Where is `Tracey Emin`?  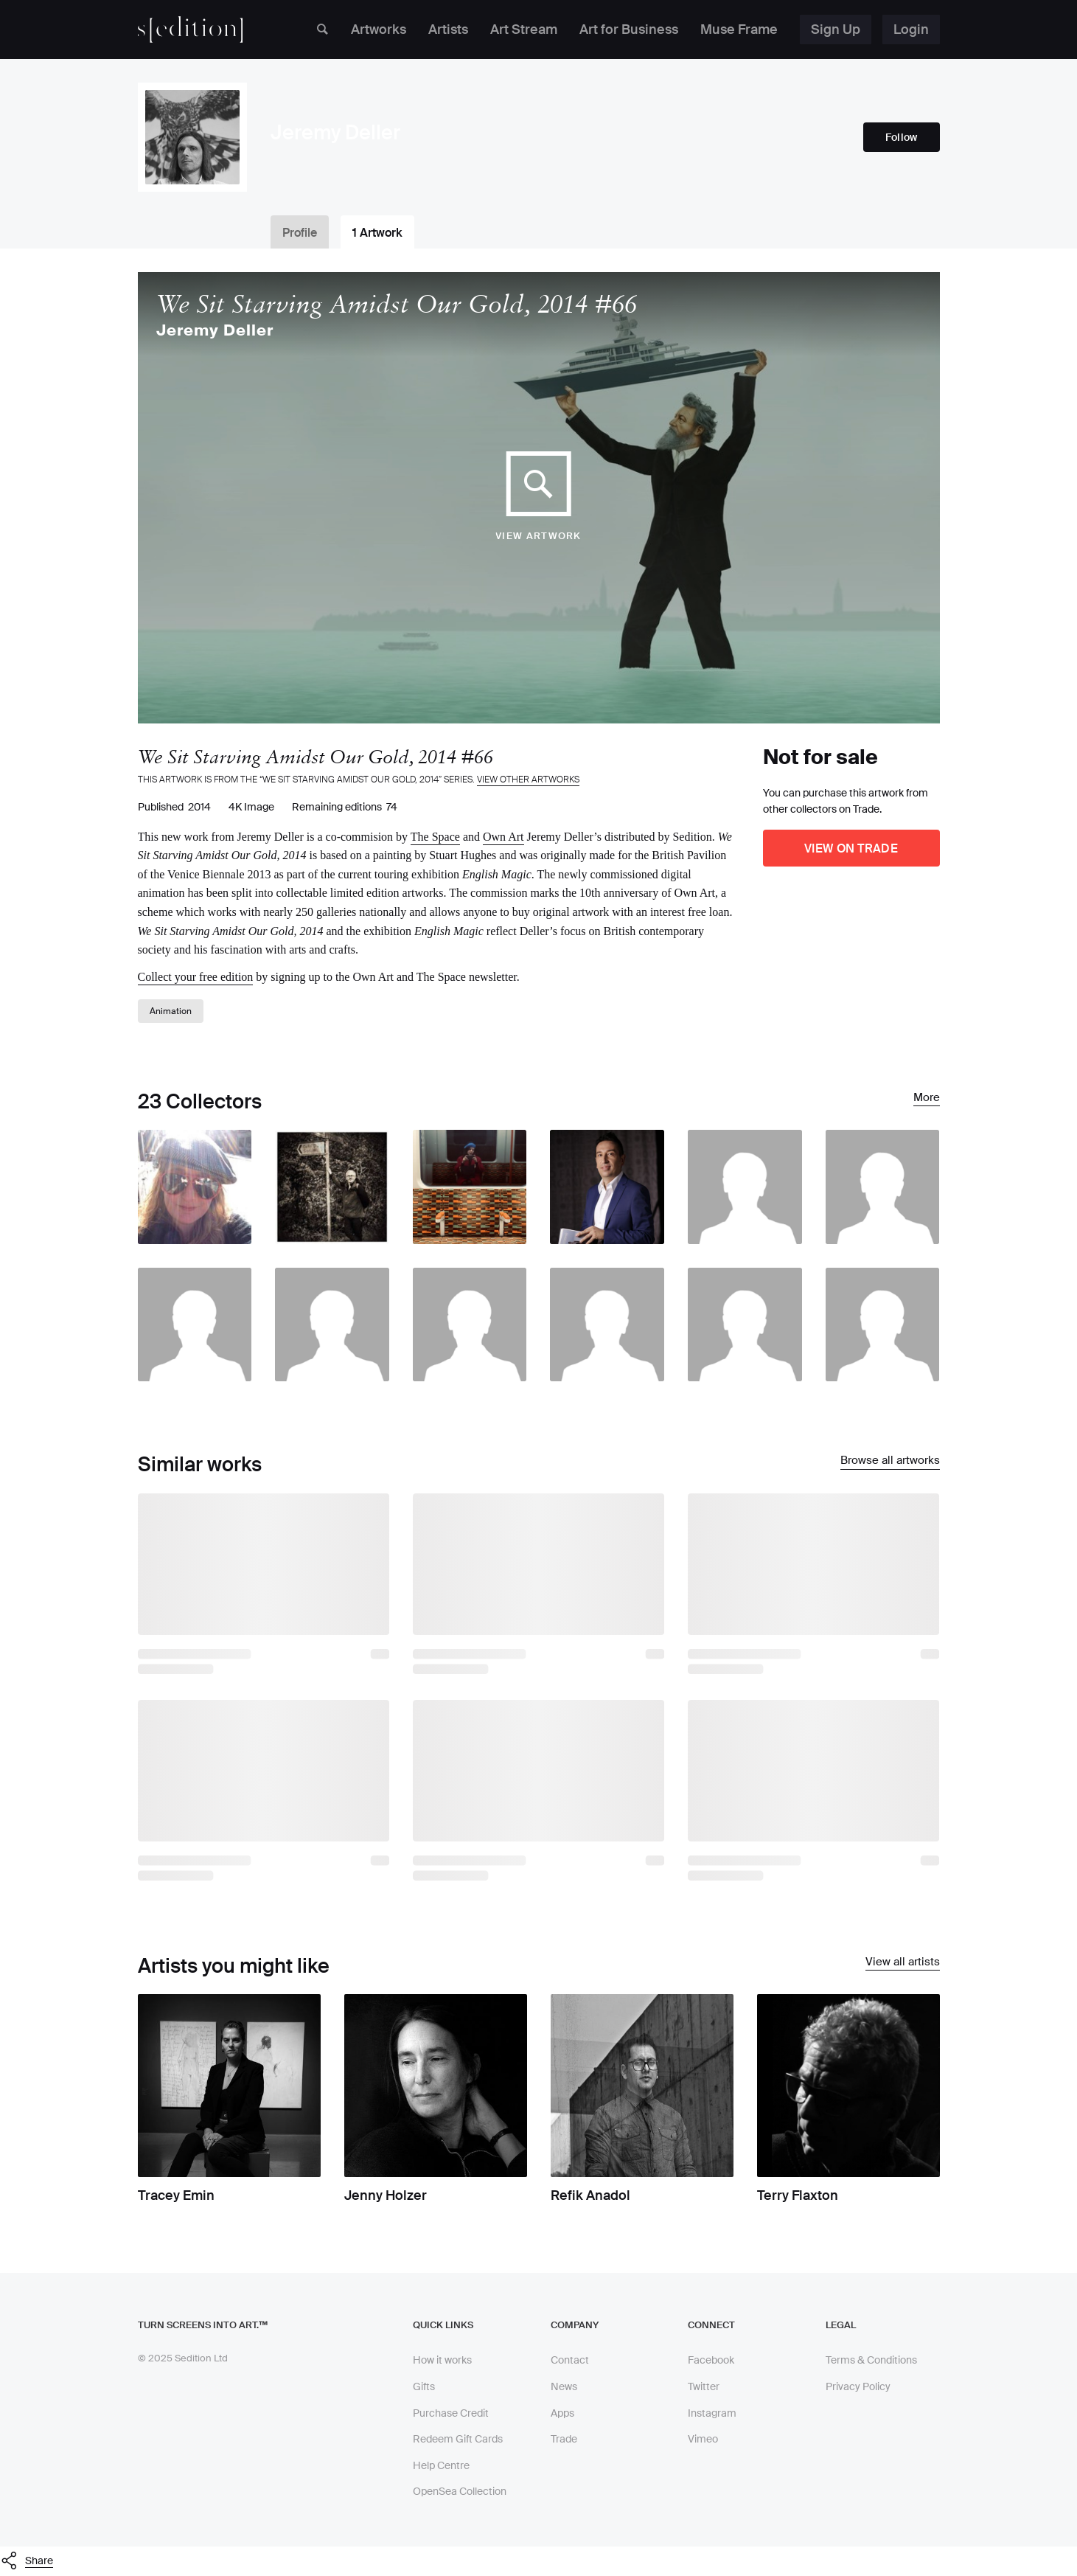
Tracey Emin is located at coordinates (176, 2195).